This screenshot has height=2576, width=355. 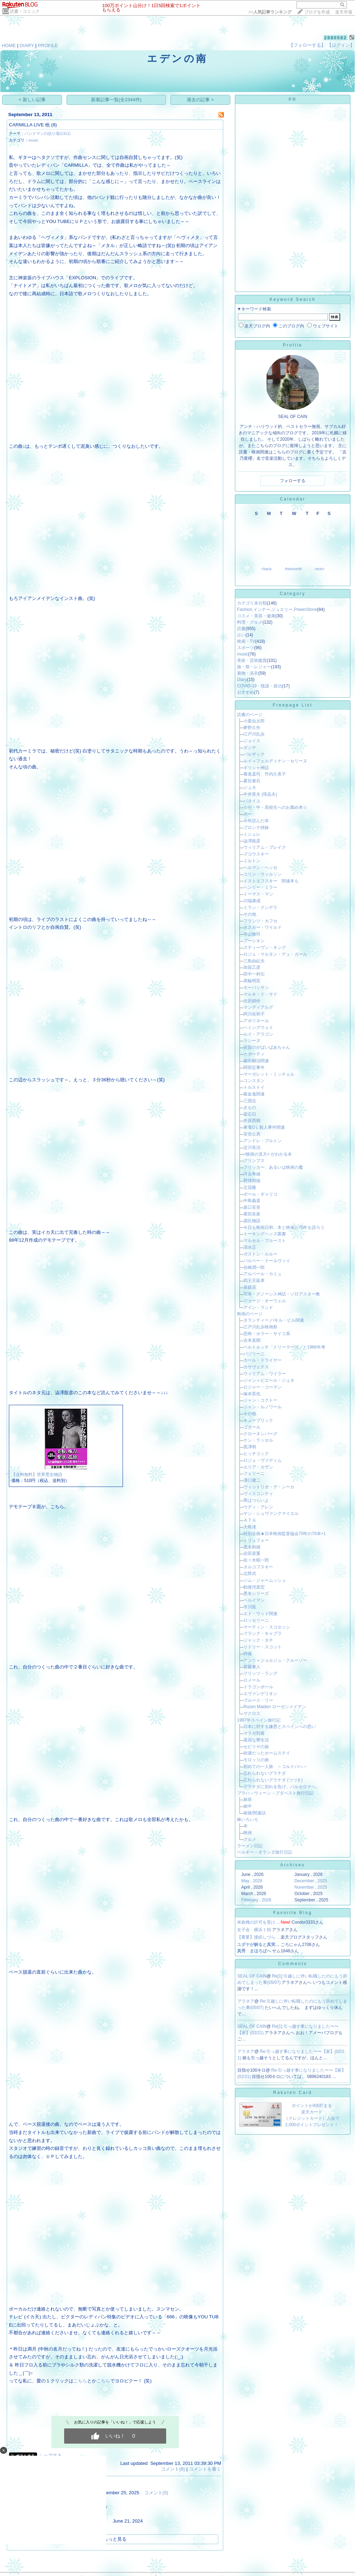 I want to click on 悪名シリーズ, so click(x=256, y=1593).